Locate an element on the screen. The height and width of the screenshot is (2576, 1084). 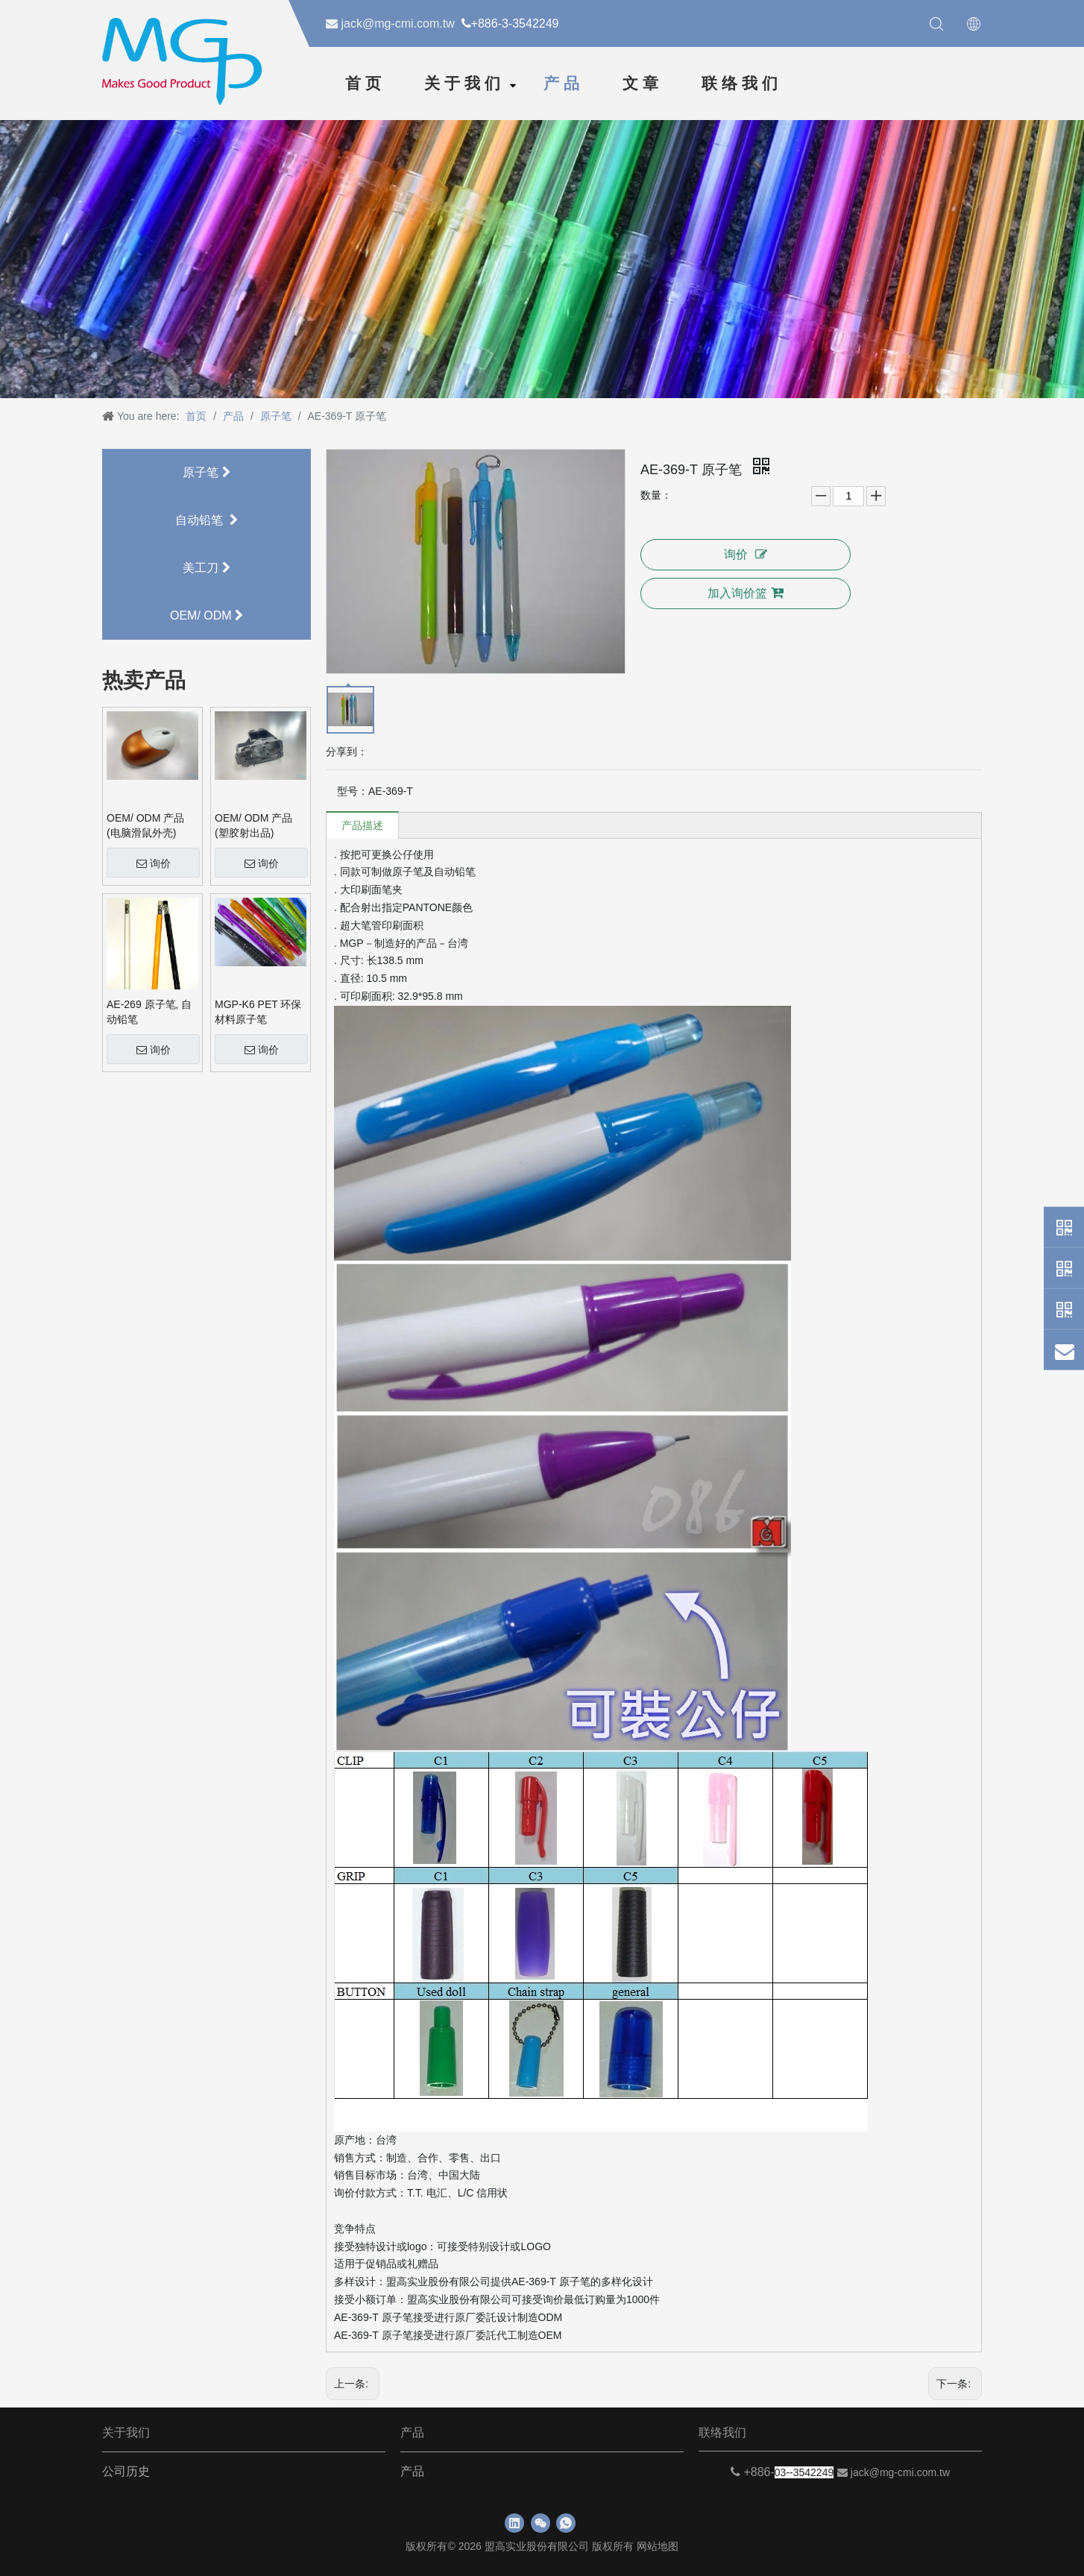
OEM/ ODM 产品 (电脑滑鼠外壳) is located at coordinates (145, 825).